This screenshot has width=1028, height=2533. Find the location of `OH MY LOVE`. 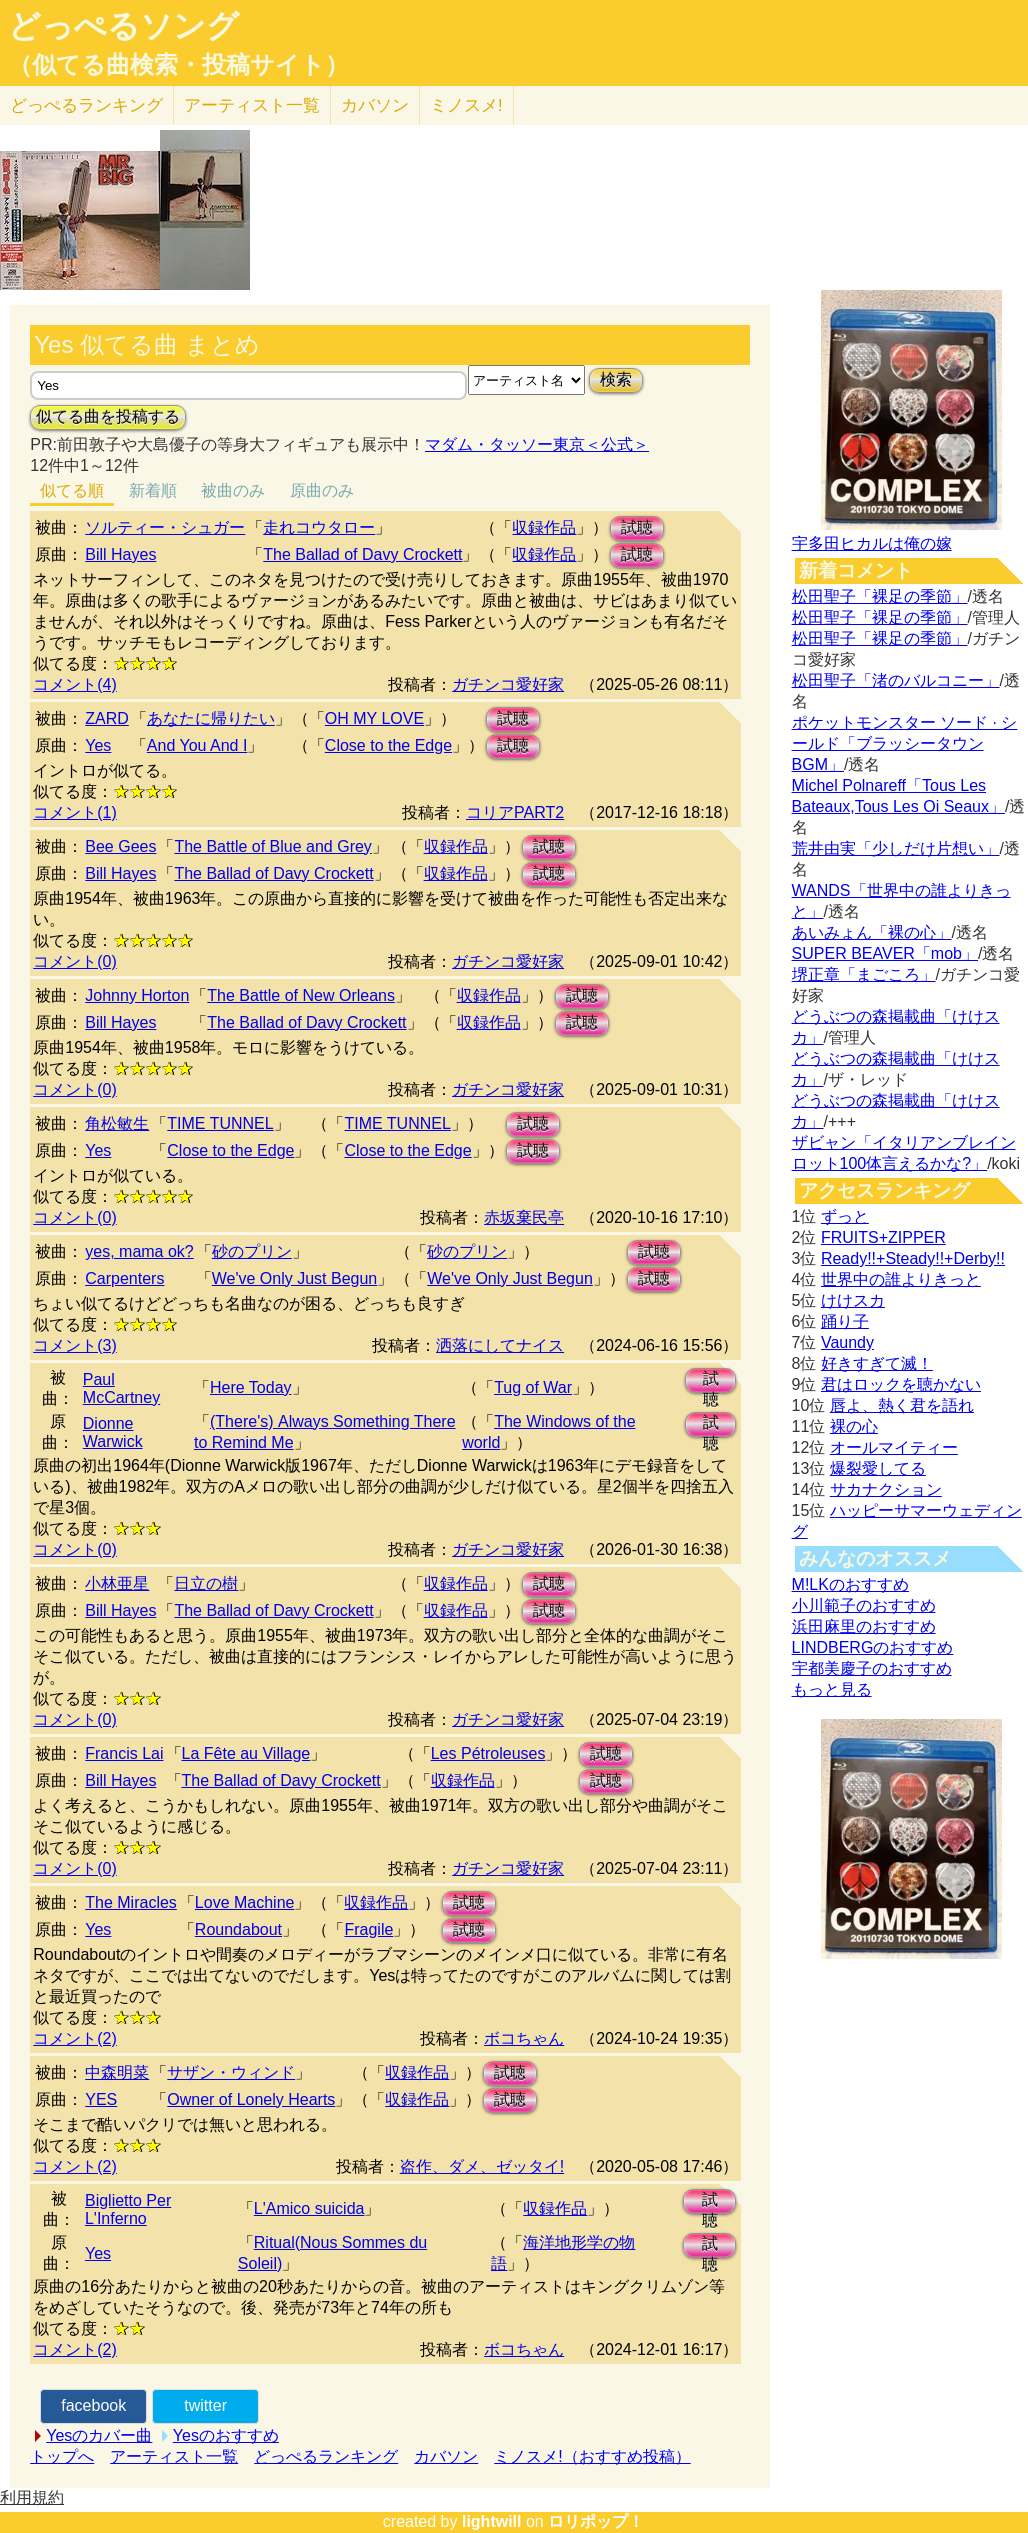

OH MY LOVE is located at coordinates (374, 718).